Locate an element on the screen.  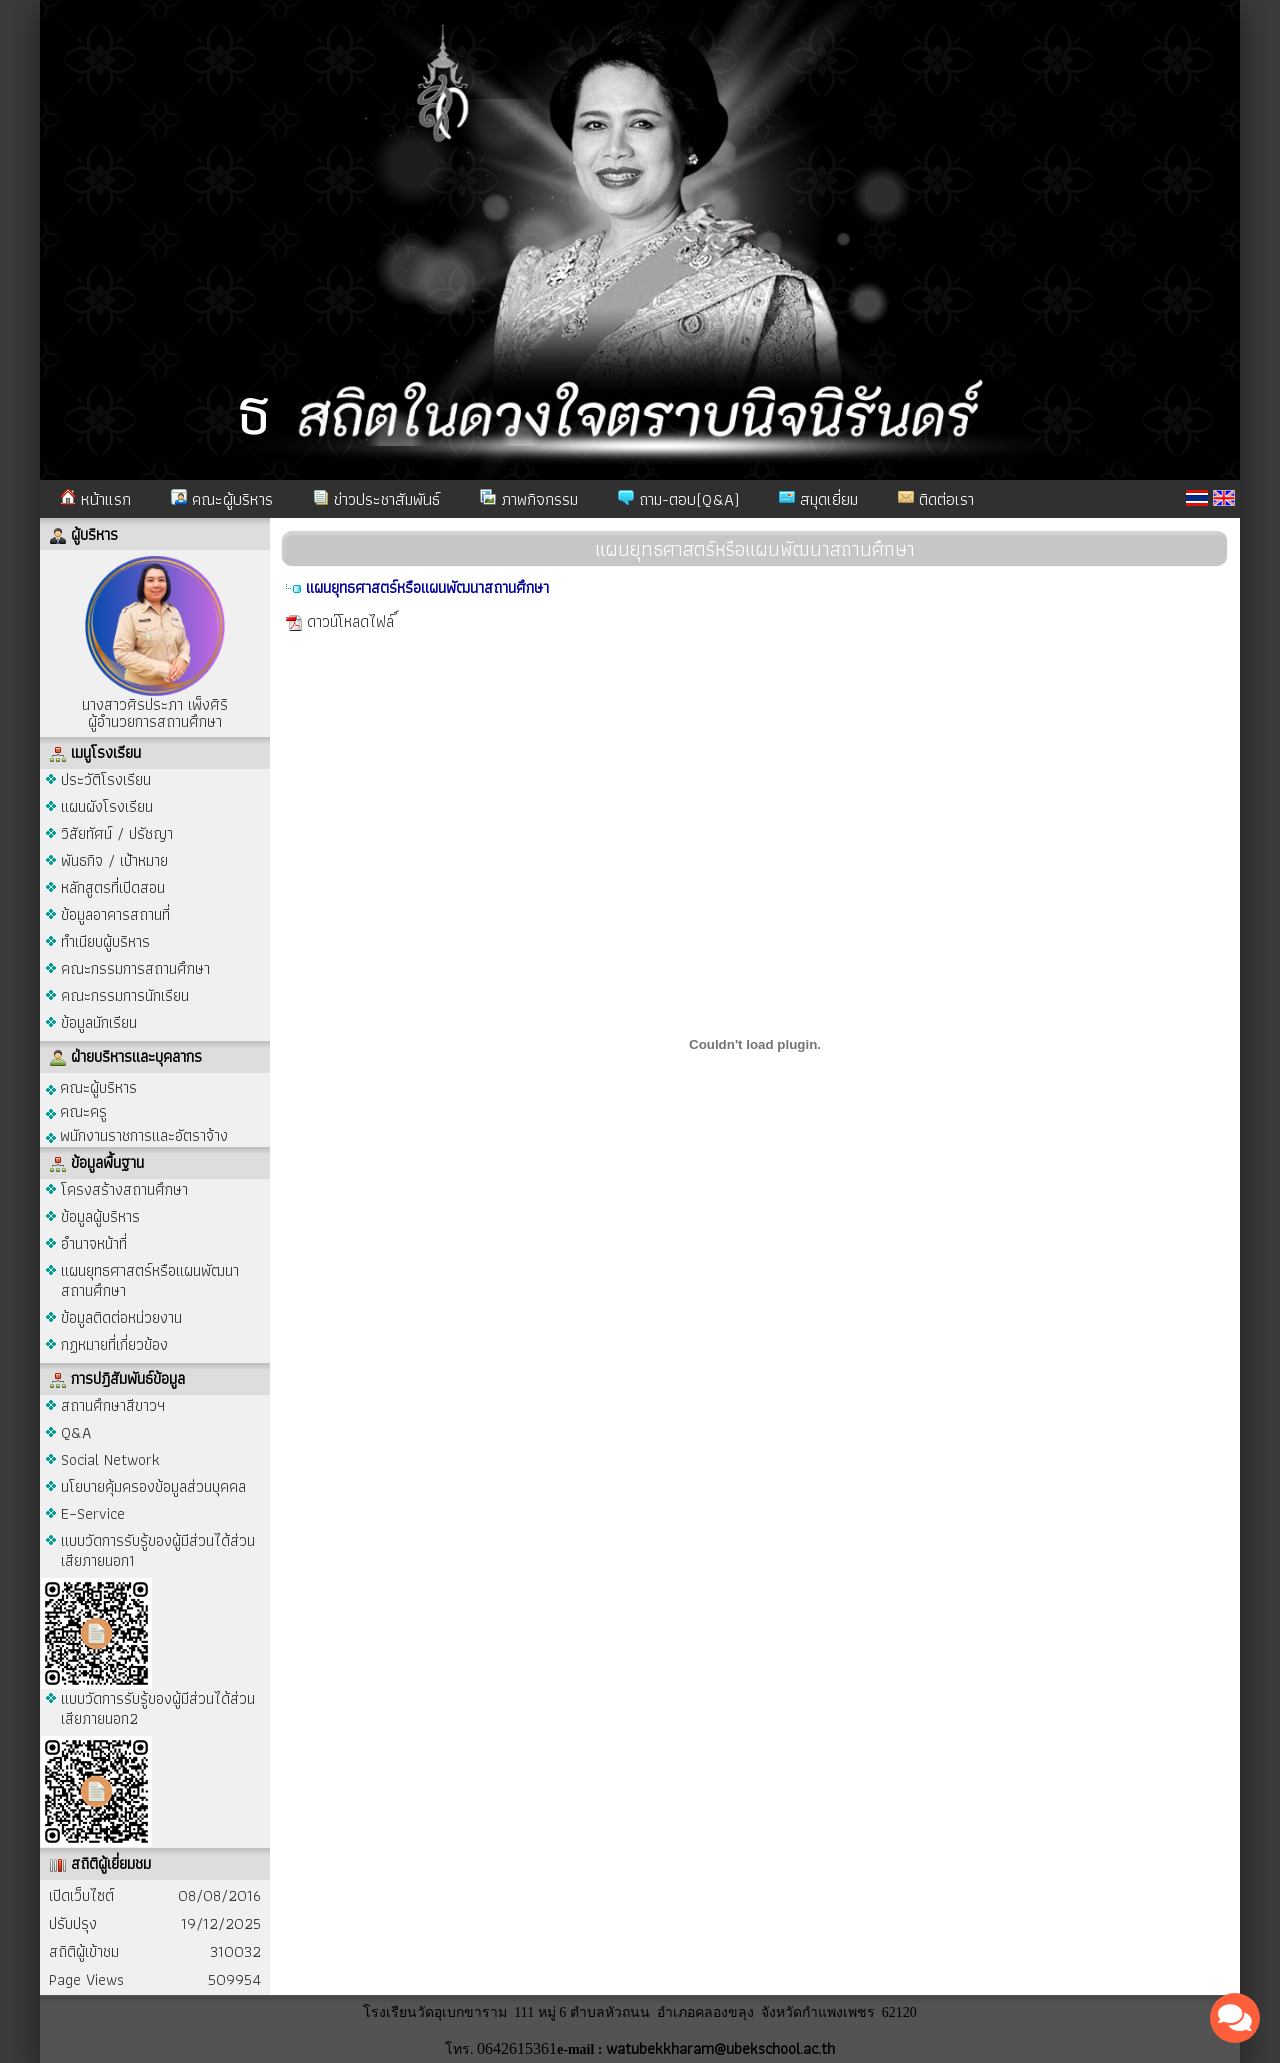
Social Network is located at coordinates (110, 1459).